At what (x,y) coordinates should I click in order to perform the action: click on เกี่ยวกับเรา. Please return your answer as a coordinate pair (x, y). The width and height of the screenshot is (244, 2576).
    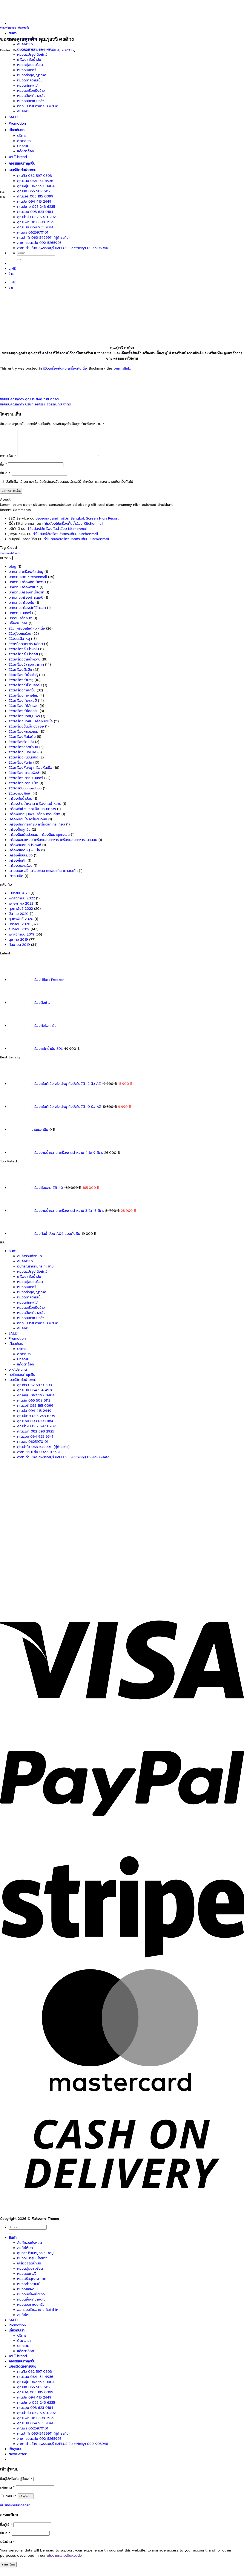
    Looking at the image, I should click on (17, 1348).